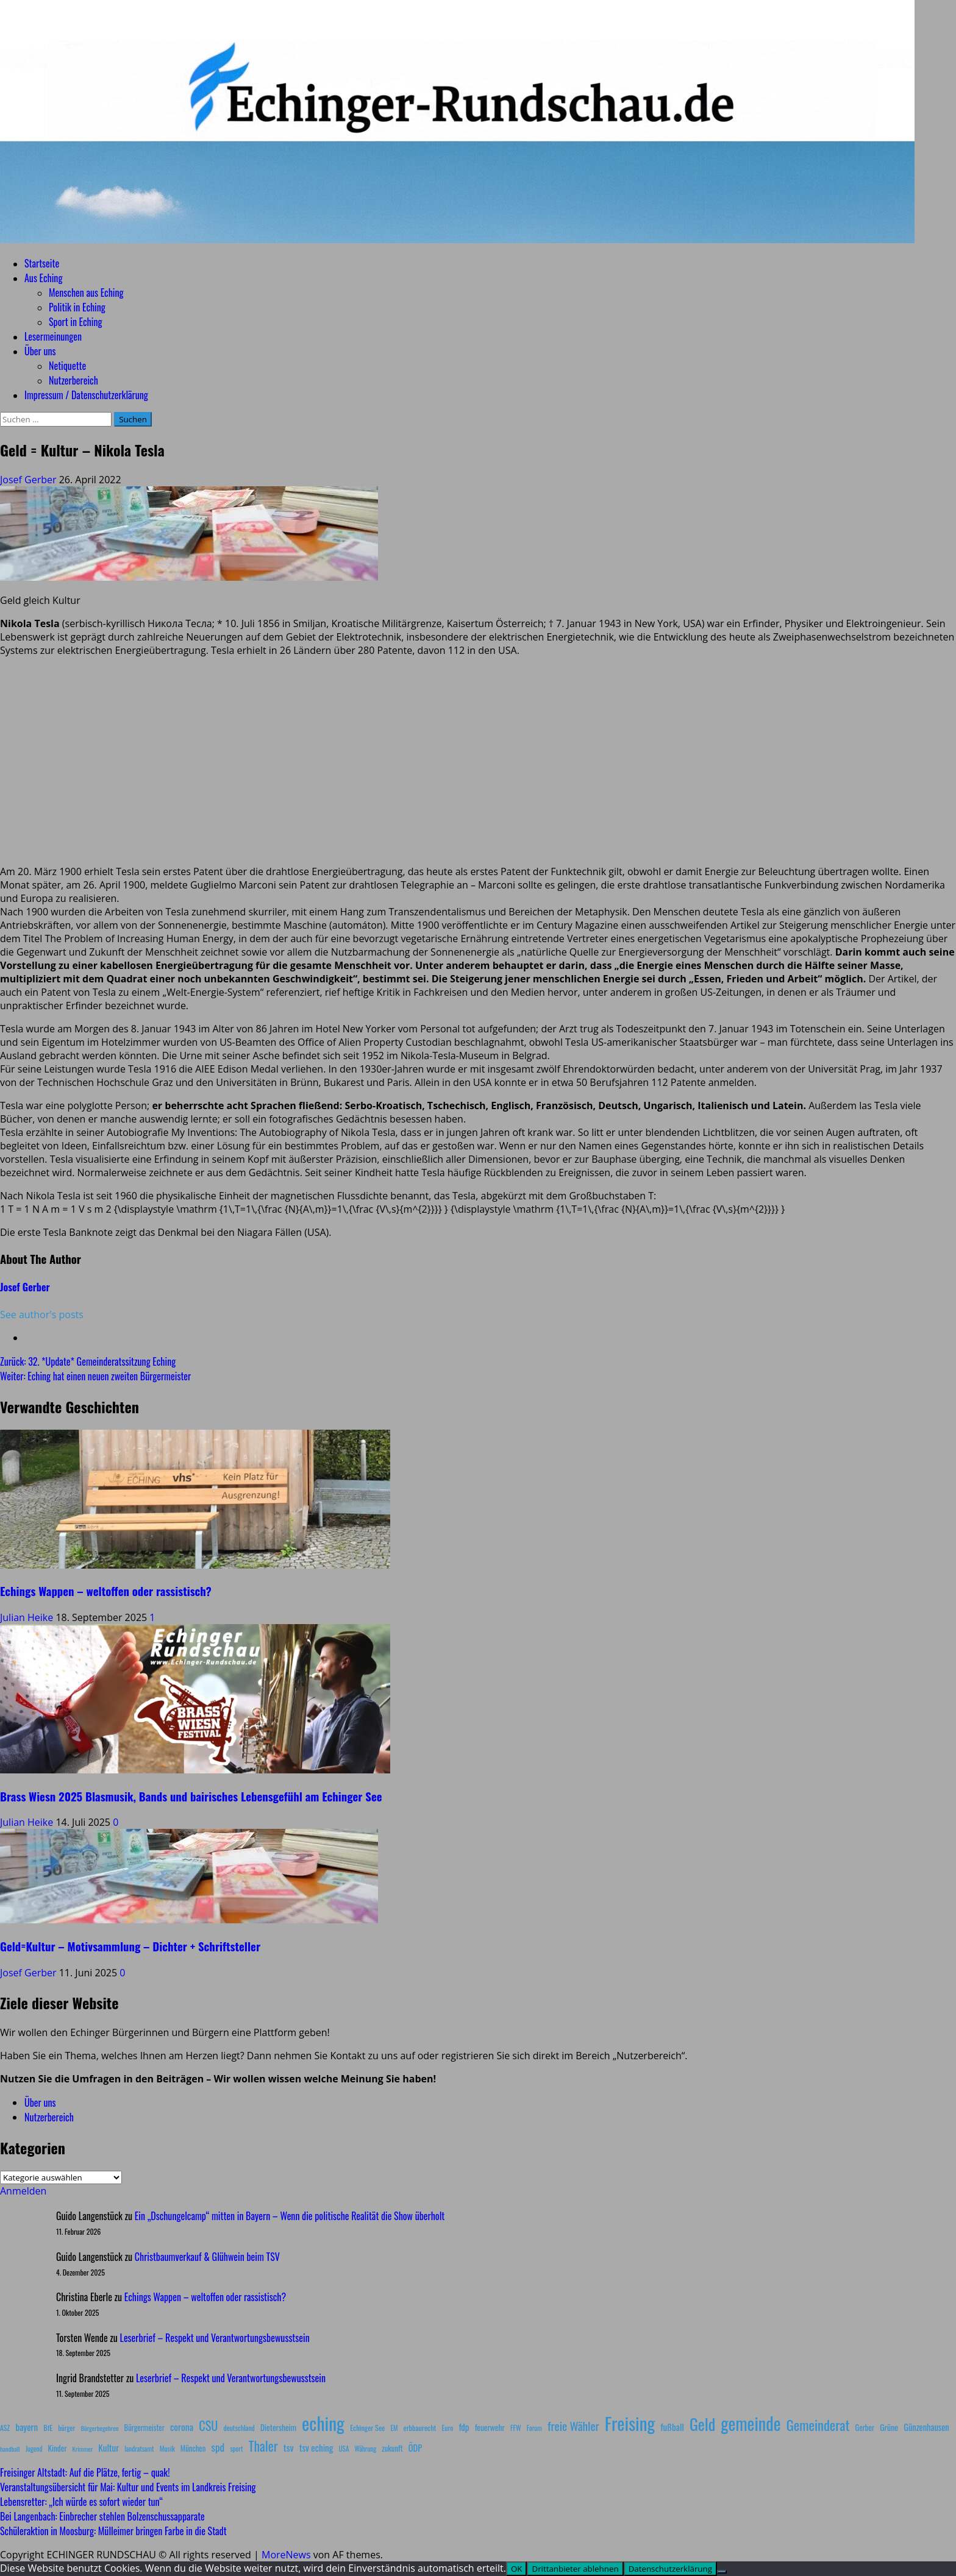 This screenshot has width=956, height=2576. What do you see at coordinates (27, 1617) in the screenshot?
I see `Julian Heike` at bounding box center [27, 1617].